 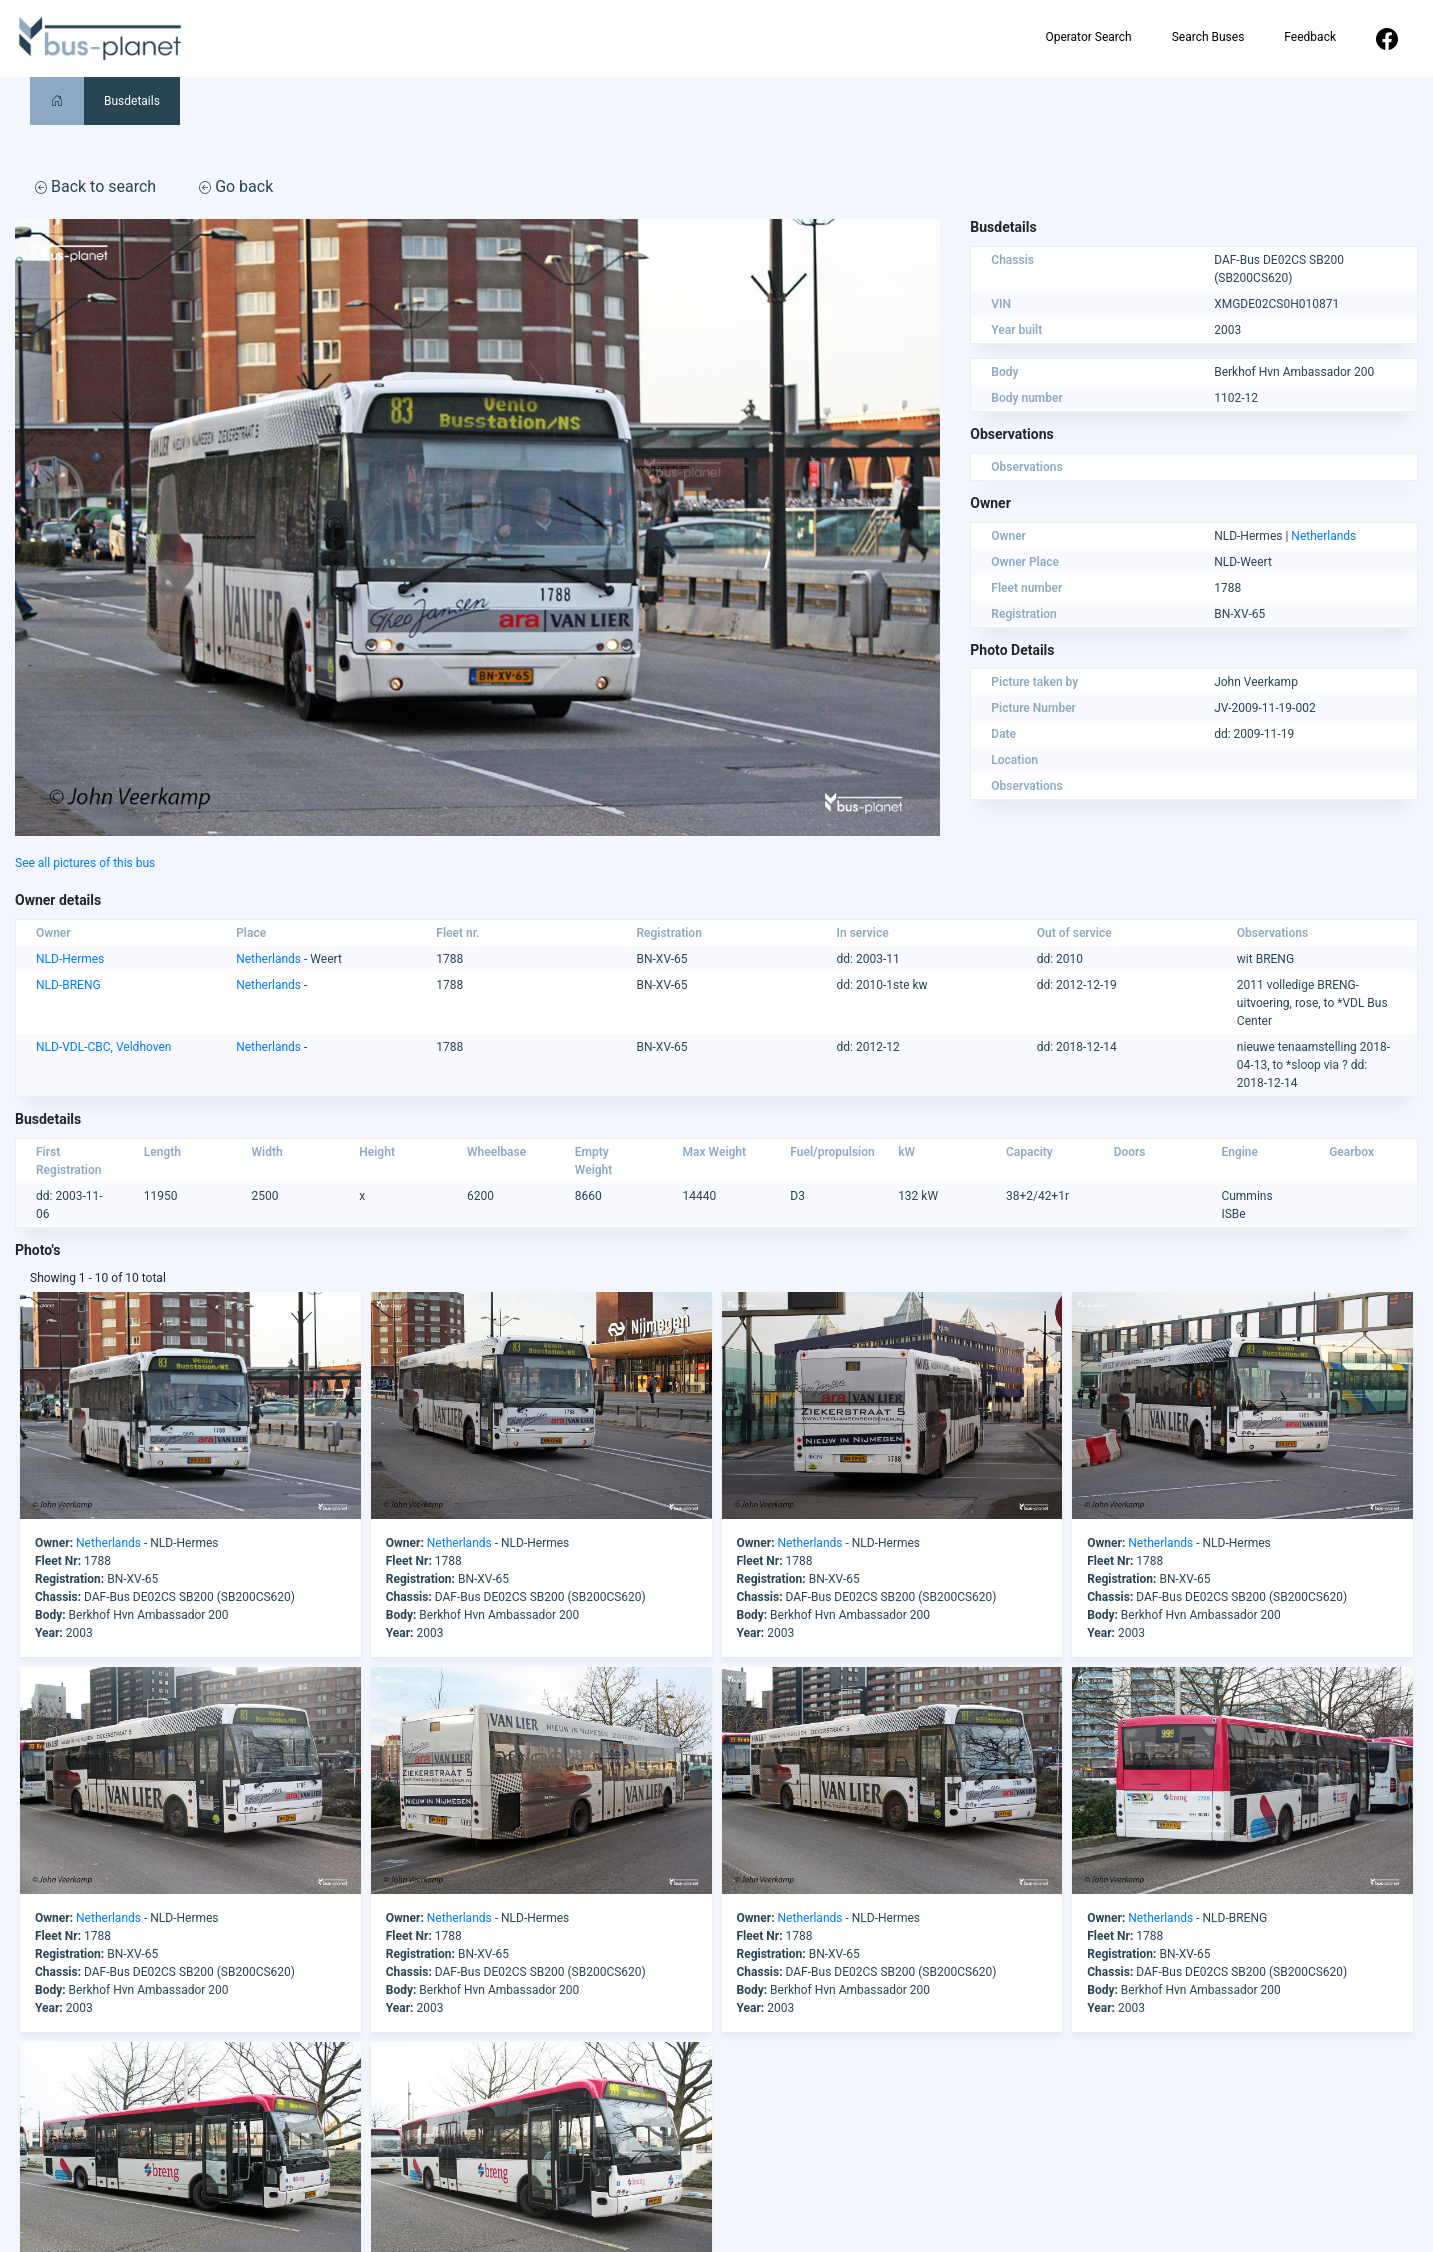 I want to click on Netherlands, so click(x=1323, y=536).